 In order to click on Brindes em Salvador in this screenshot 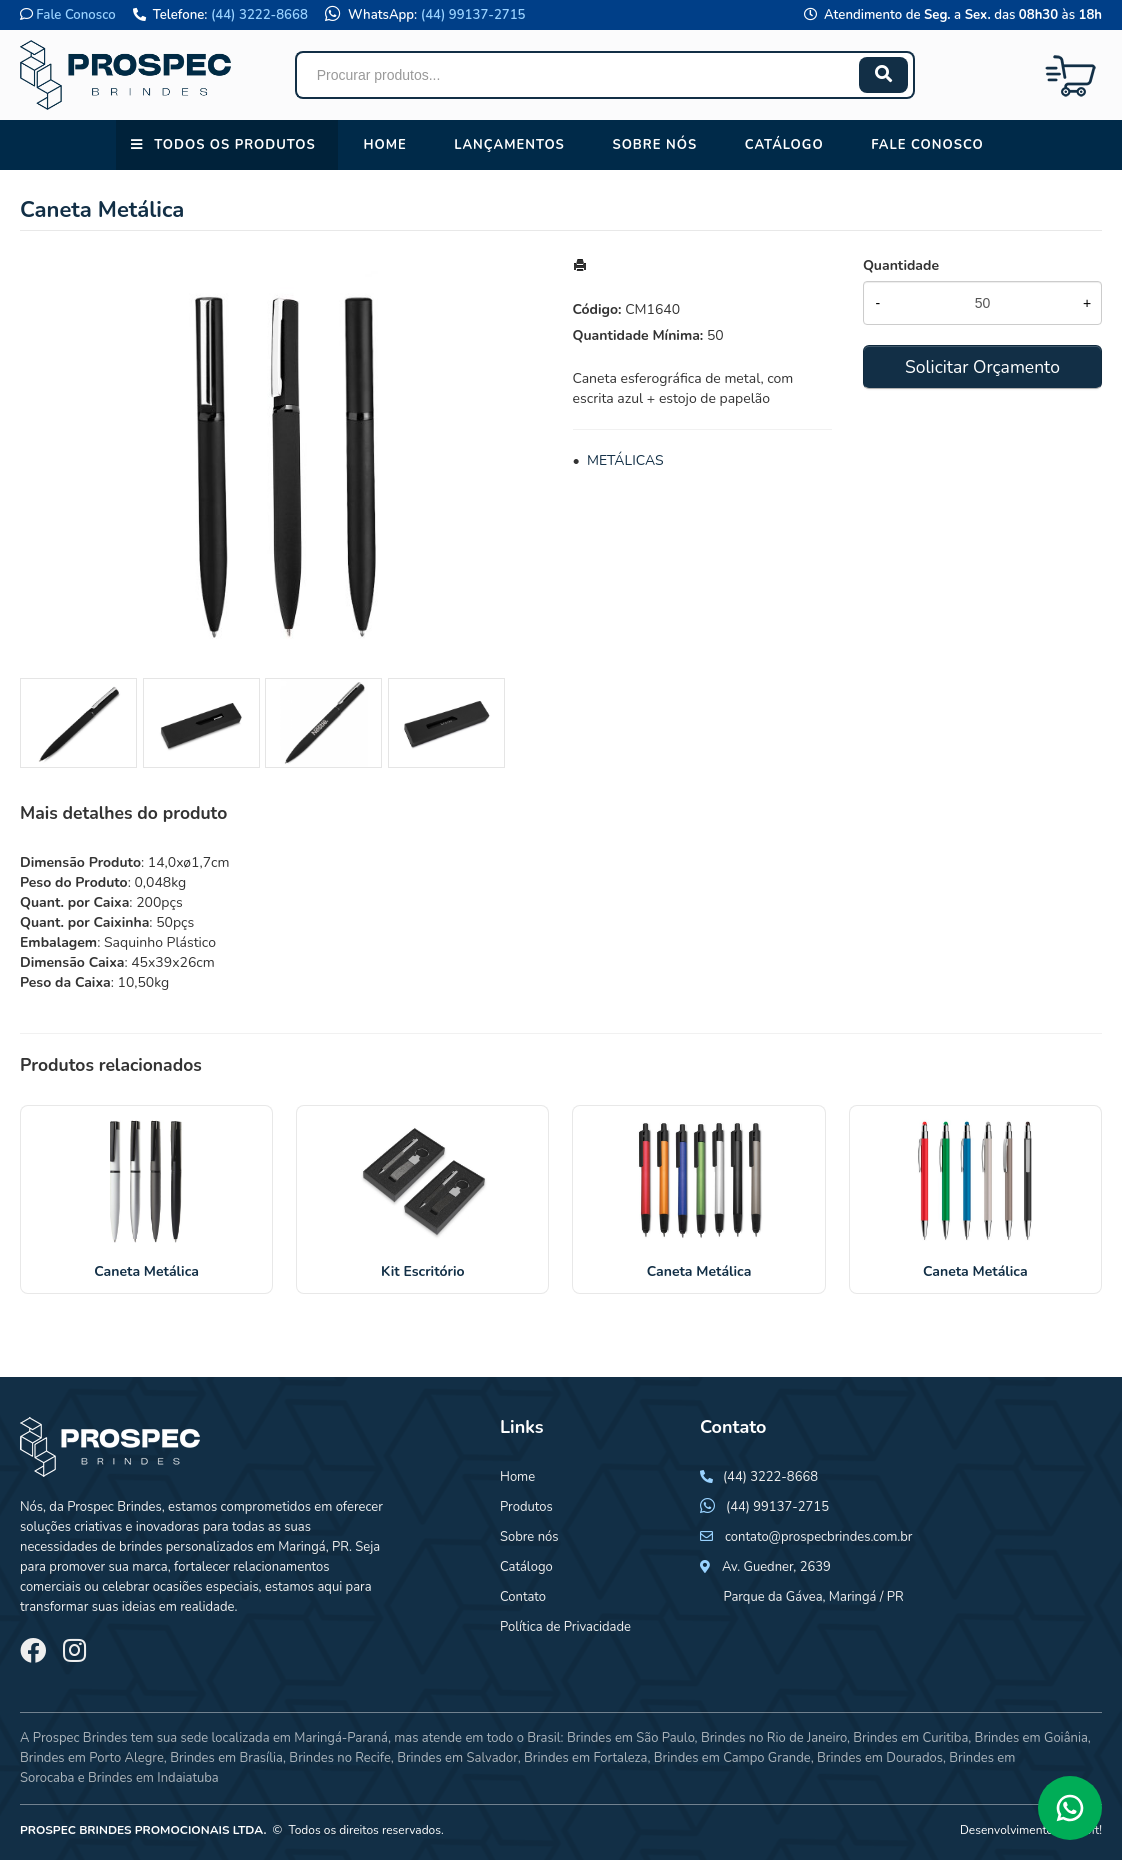, I will do `click(457, 1758)`.